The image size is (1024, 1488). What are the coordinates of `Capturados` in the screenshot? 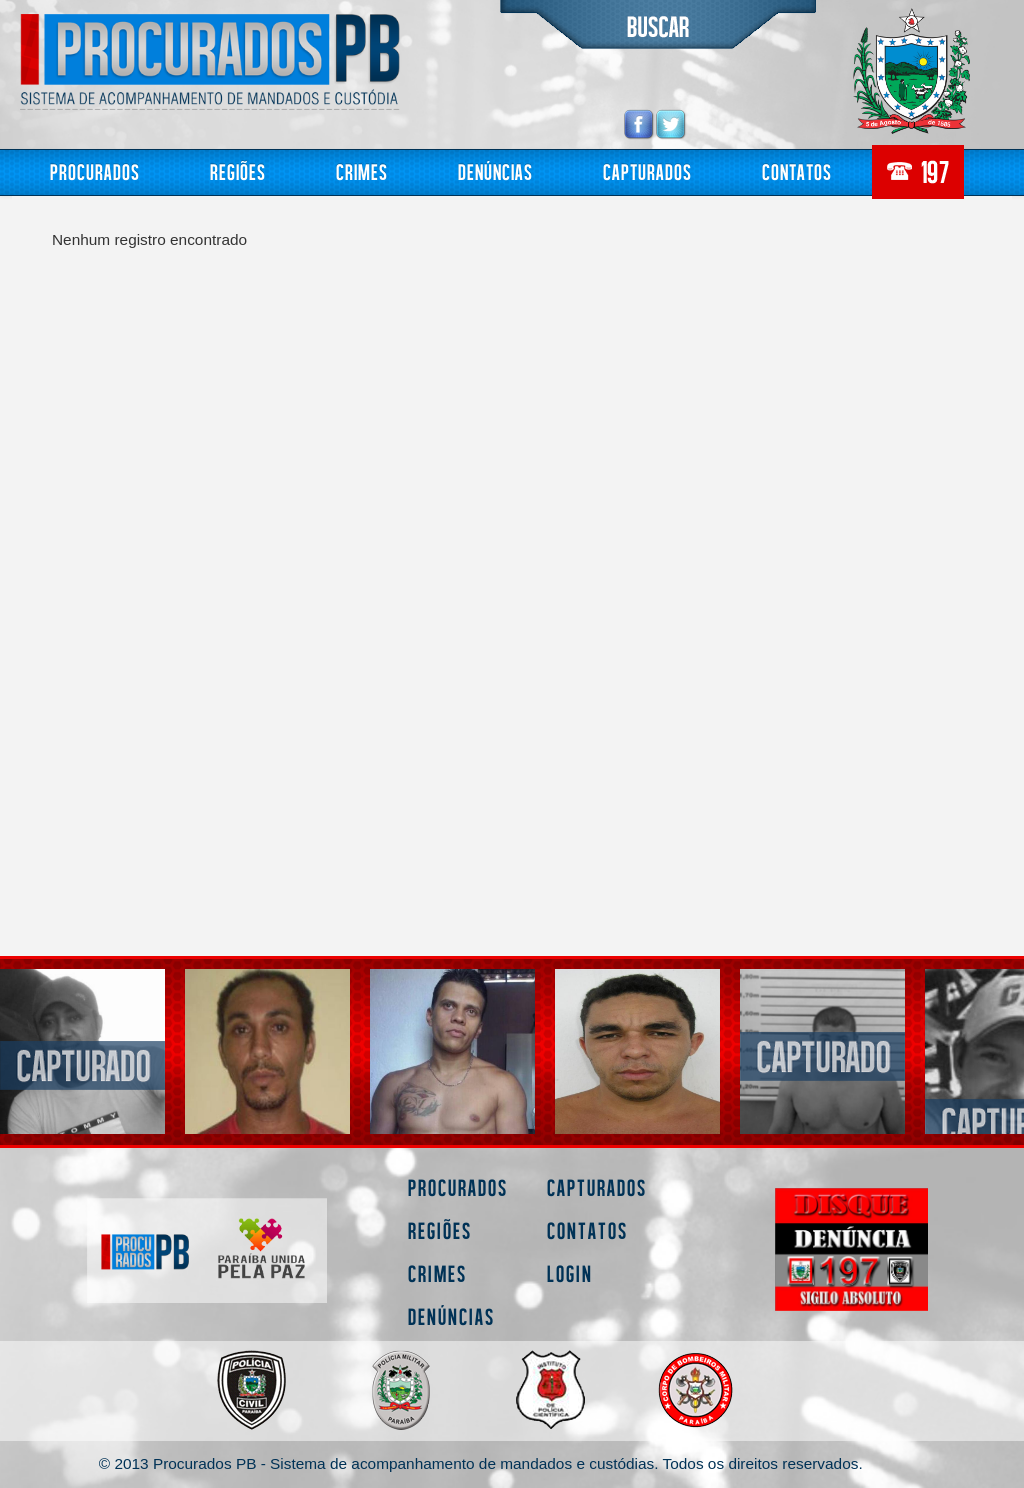 It's located at (647, 171).